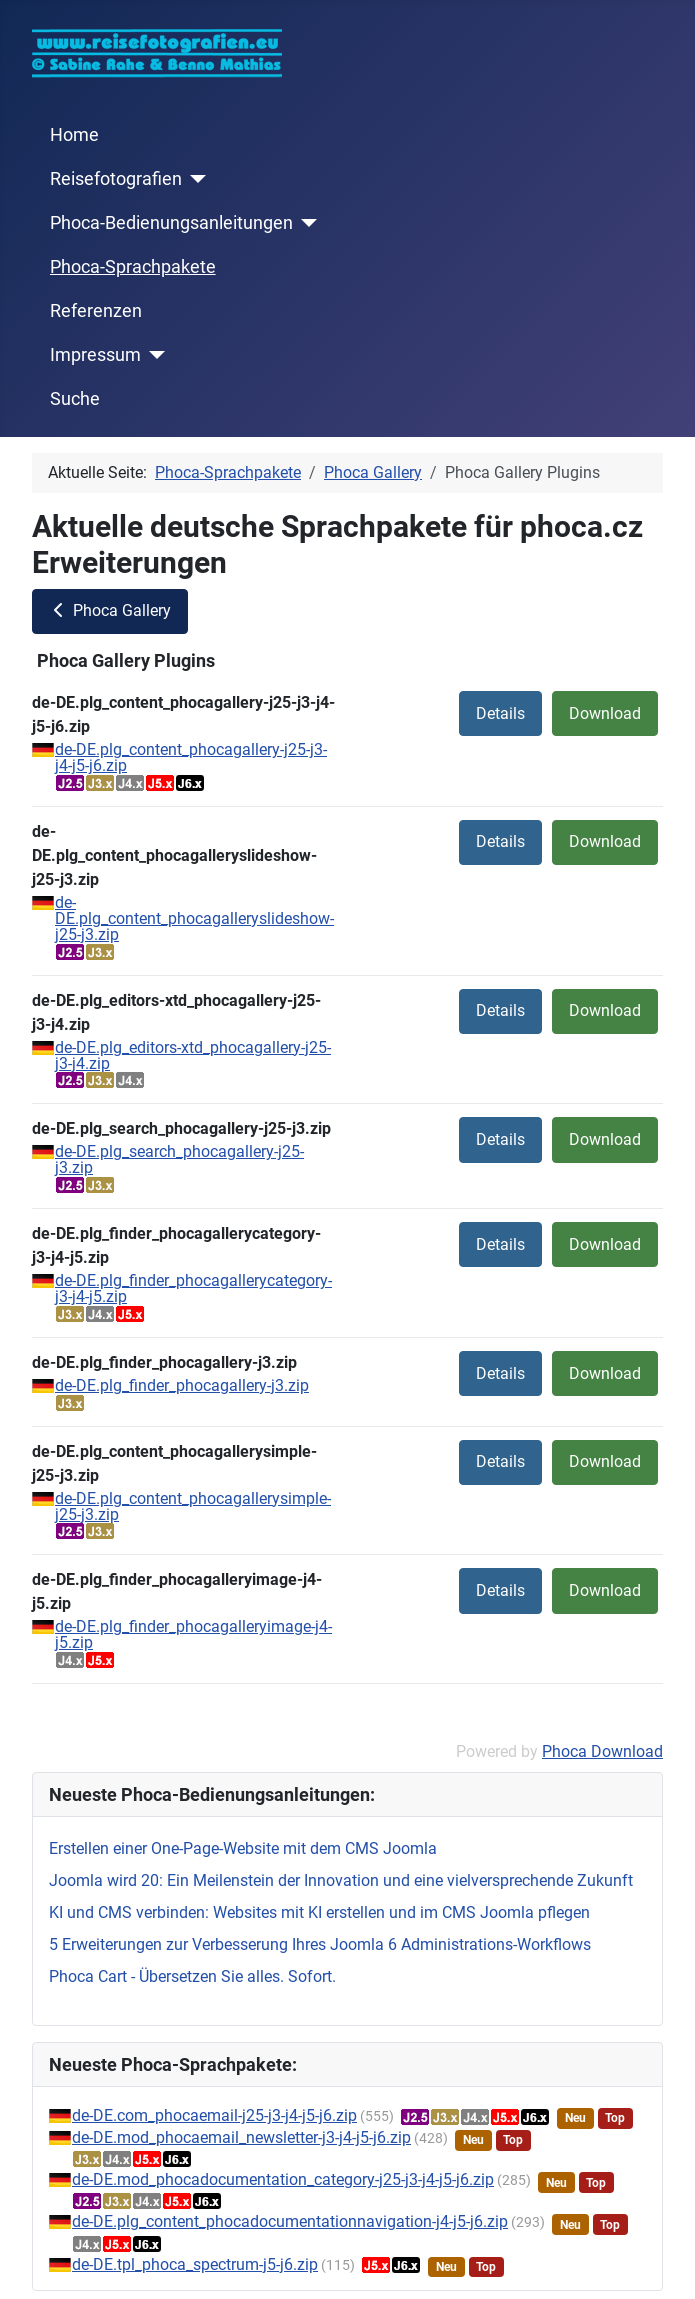 This screenshot has height=2299, width=695. What do you see at coordinates (193, 1288) in the screenshot?
I see `de-DE.plg_finder_phocagallerycategory-j3-j4-j5.zip` at bounding box center [193, 1288].